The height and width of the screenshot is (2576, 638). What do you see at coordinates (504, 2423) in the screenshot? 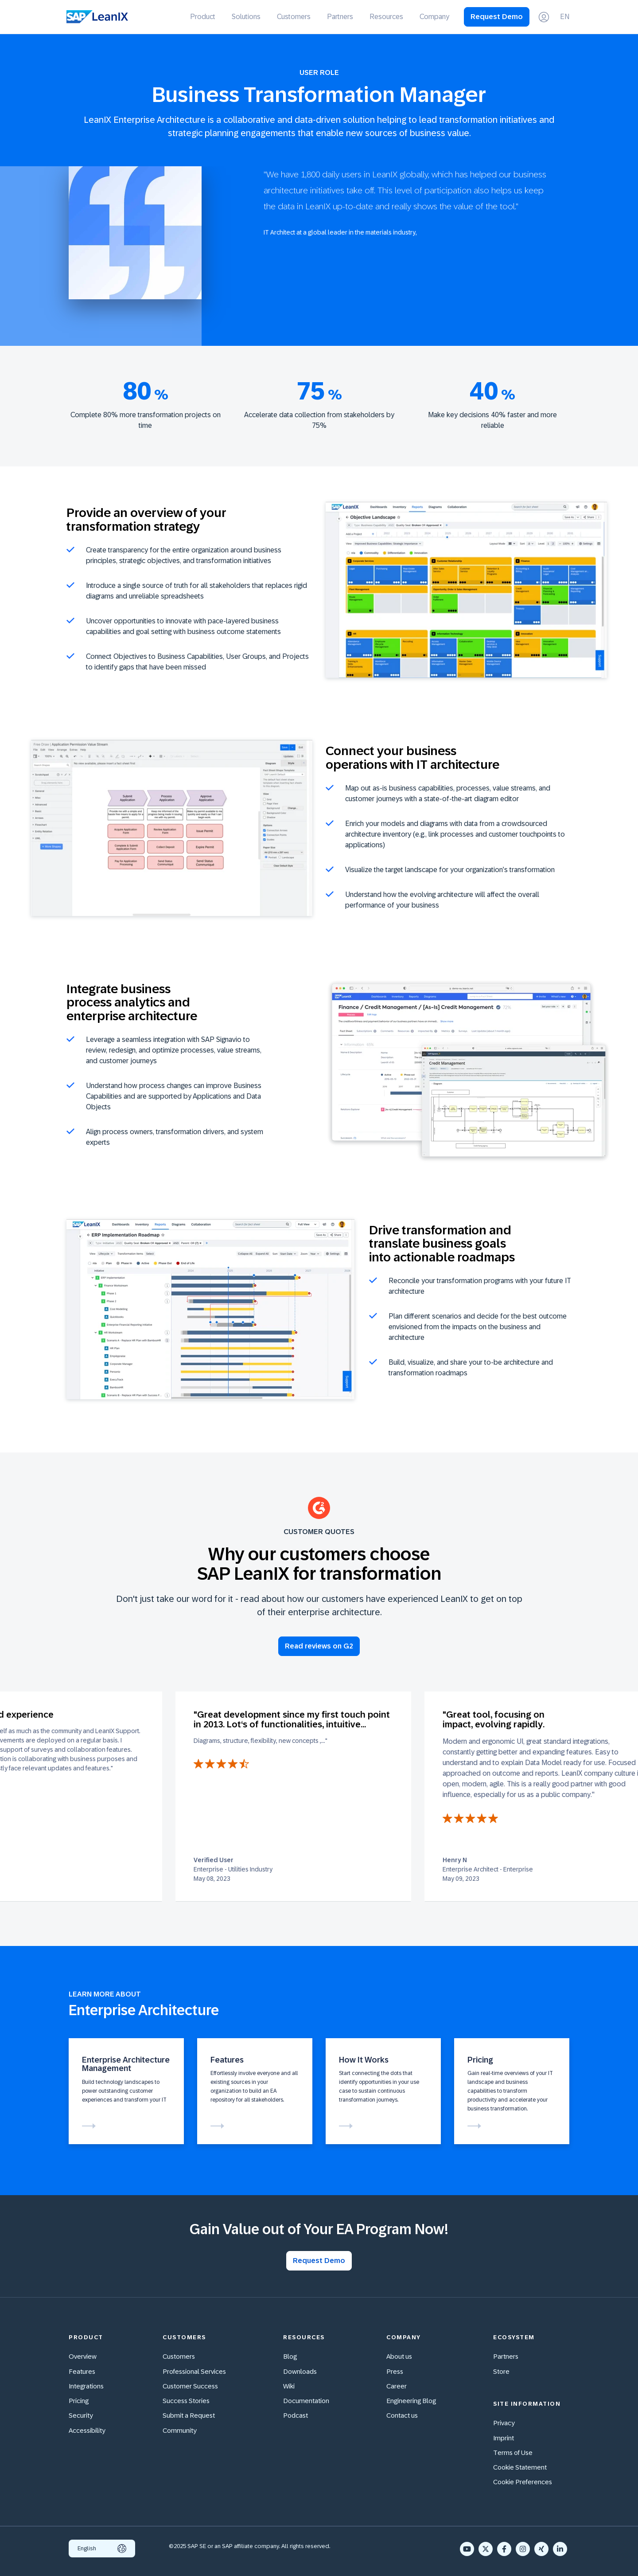
I see `Privacy [menuitem]` at bounding box center [504, 2423].